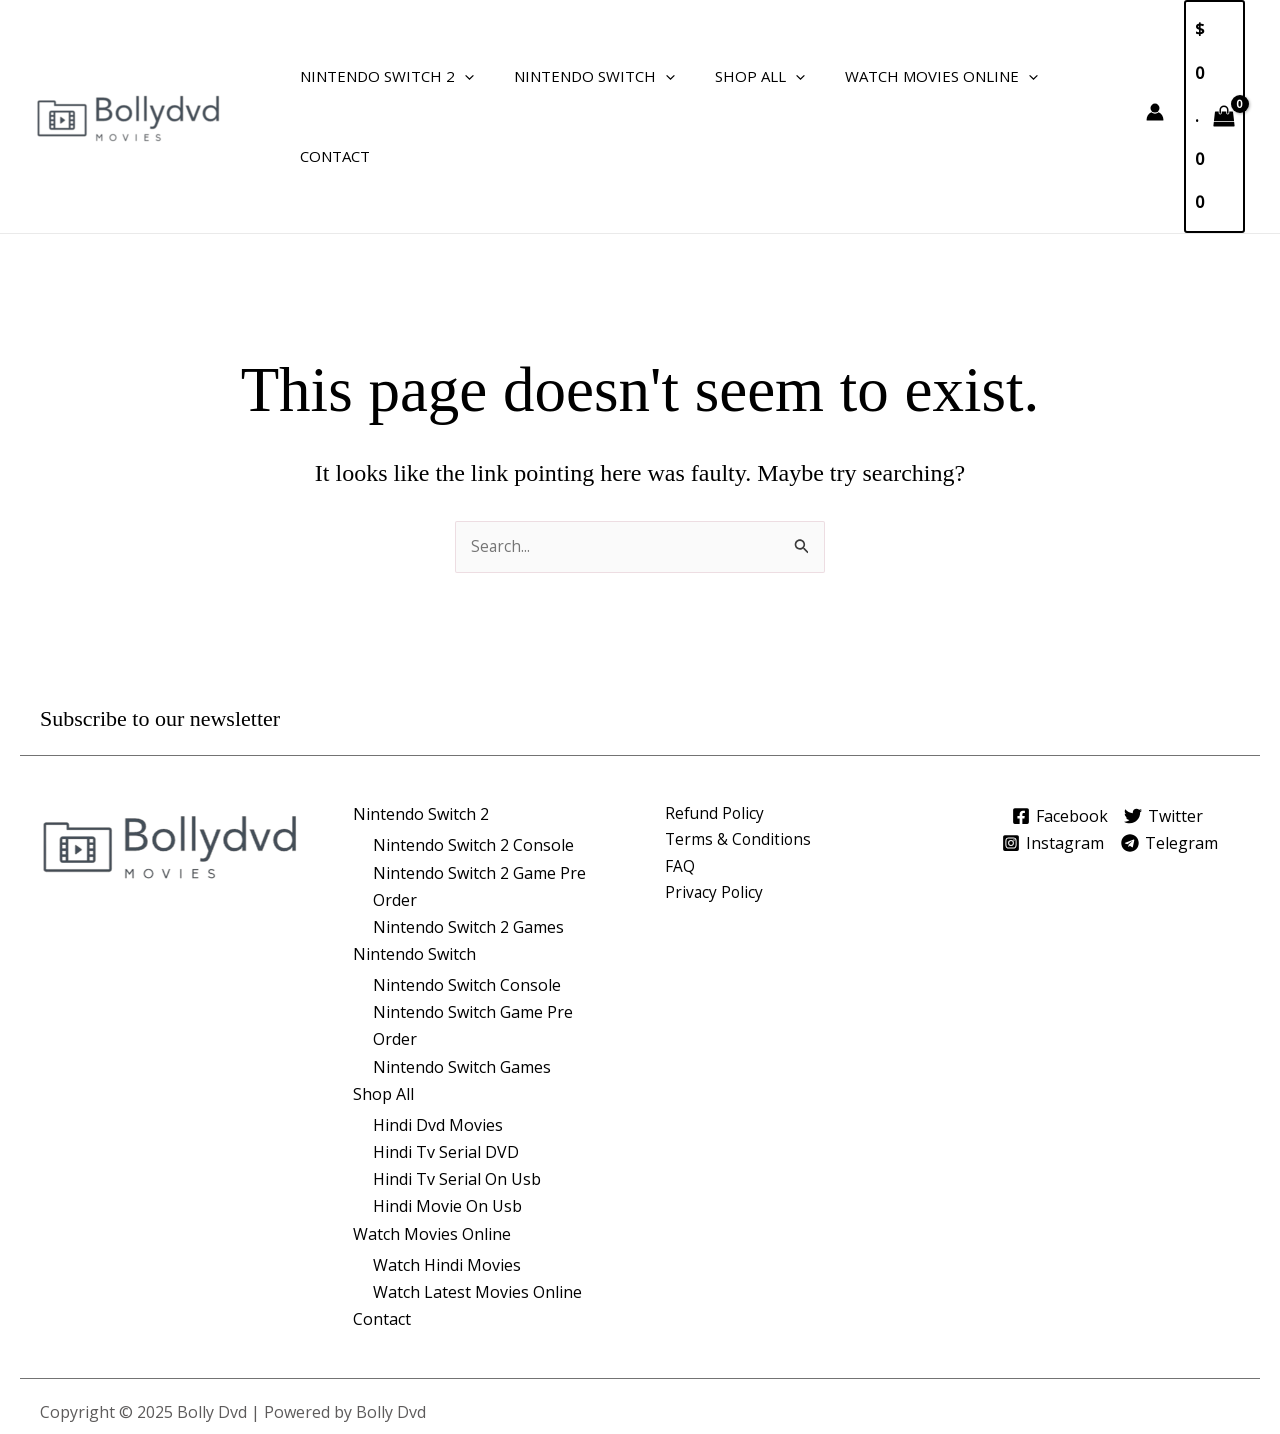 The image size is (1280, 1434). What do you see at coordinates (382, 73) in the screenshot?
I see `Nintendo Switch 2` at bounding box center [382, 73].